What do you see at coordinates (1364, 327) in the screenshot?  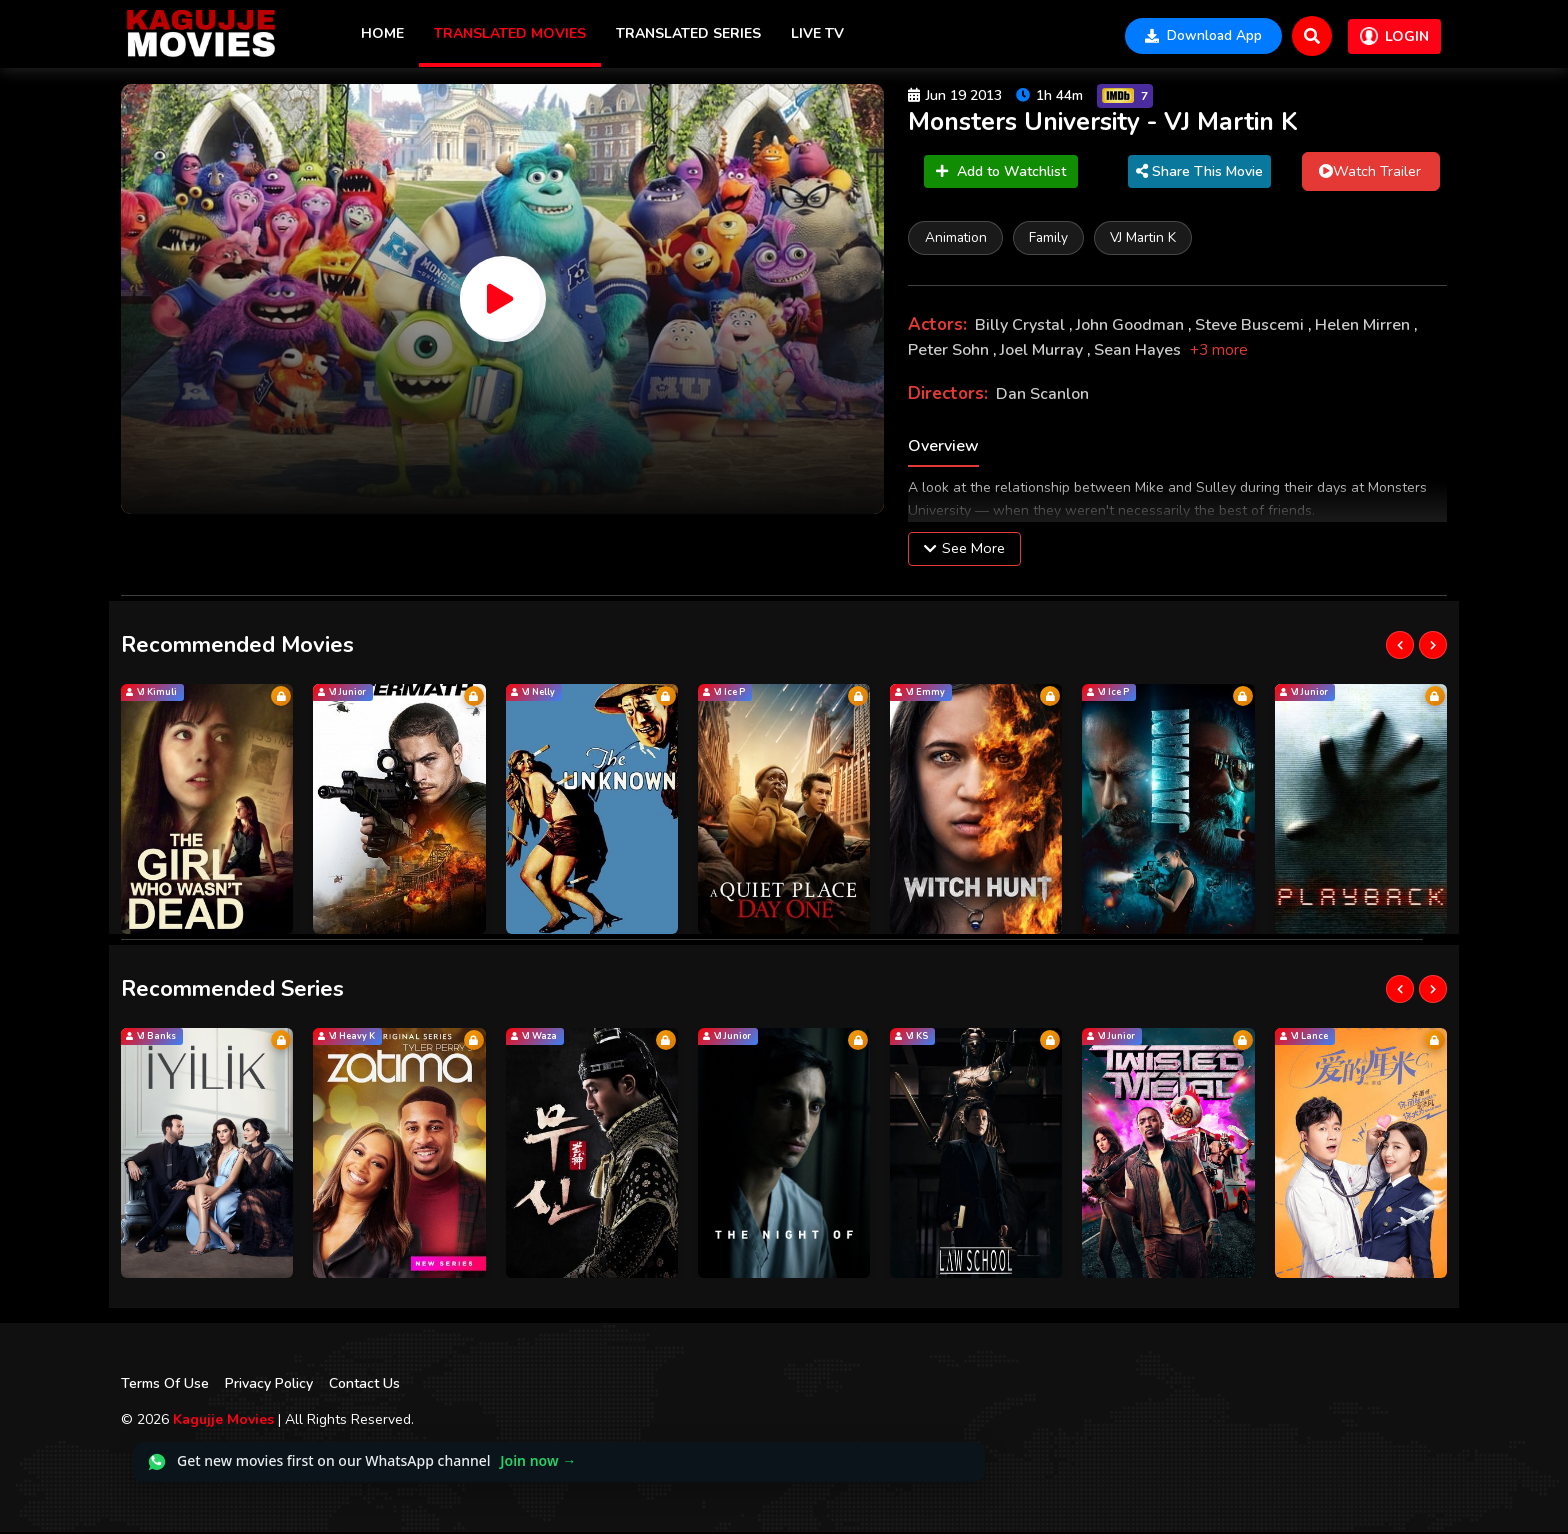 I see `Helen Mirren` at bounding box center [1364, 327].